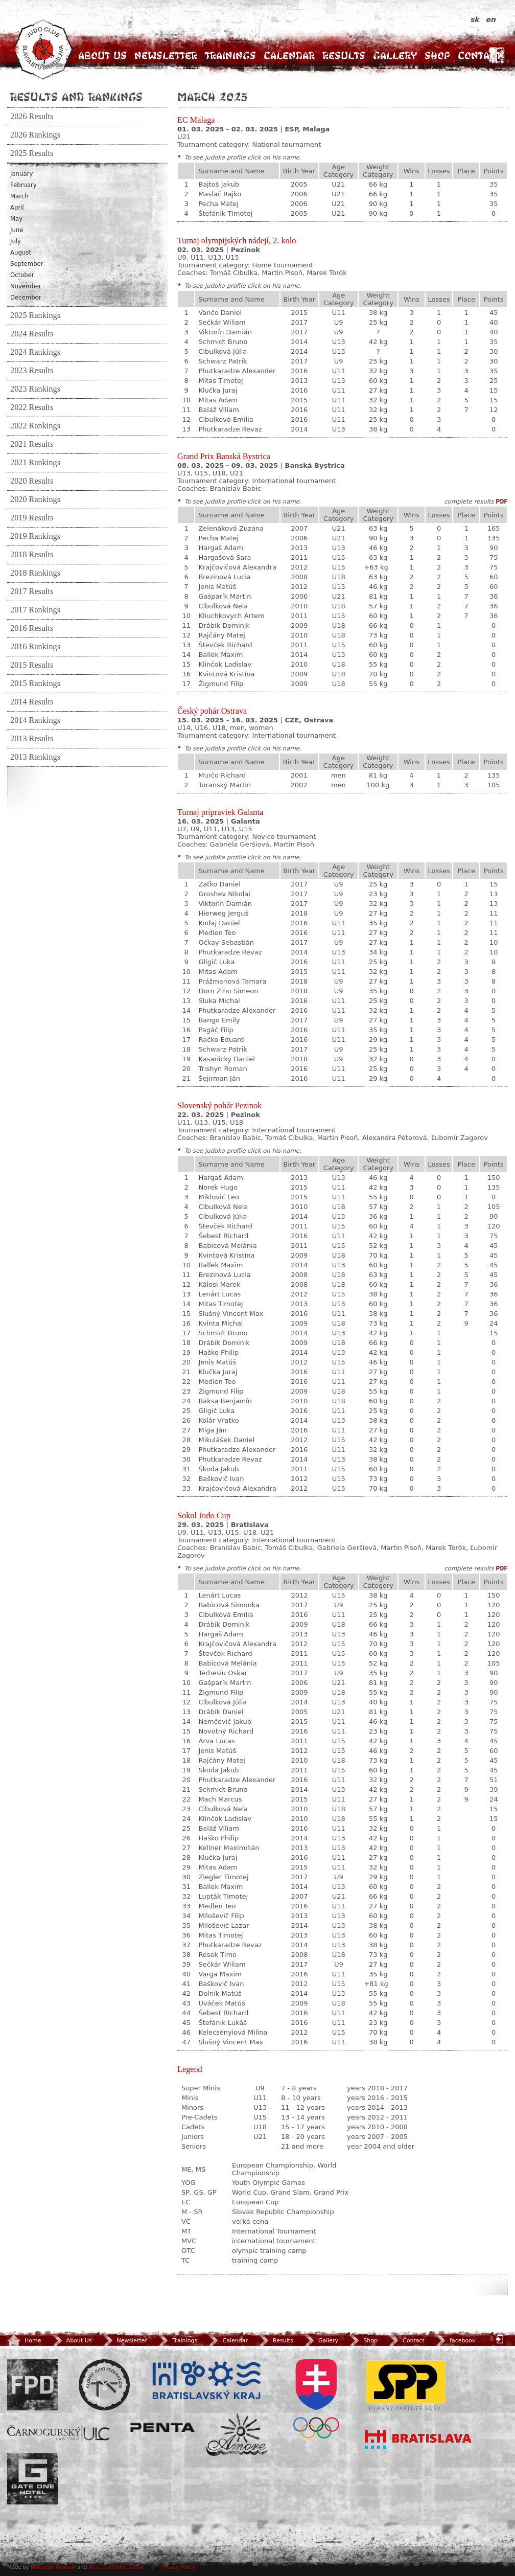  Describe the element at coordinates (220, 1799) in the screenshot. I see `Mach Marcus` at that location.